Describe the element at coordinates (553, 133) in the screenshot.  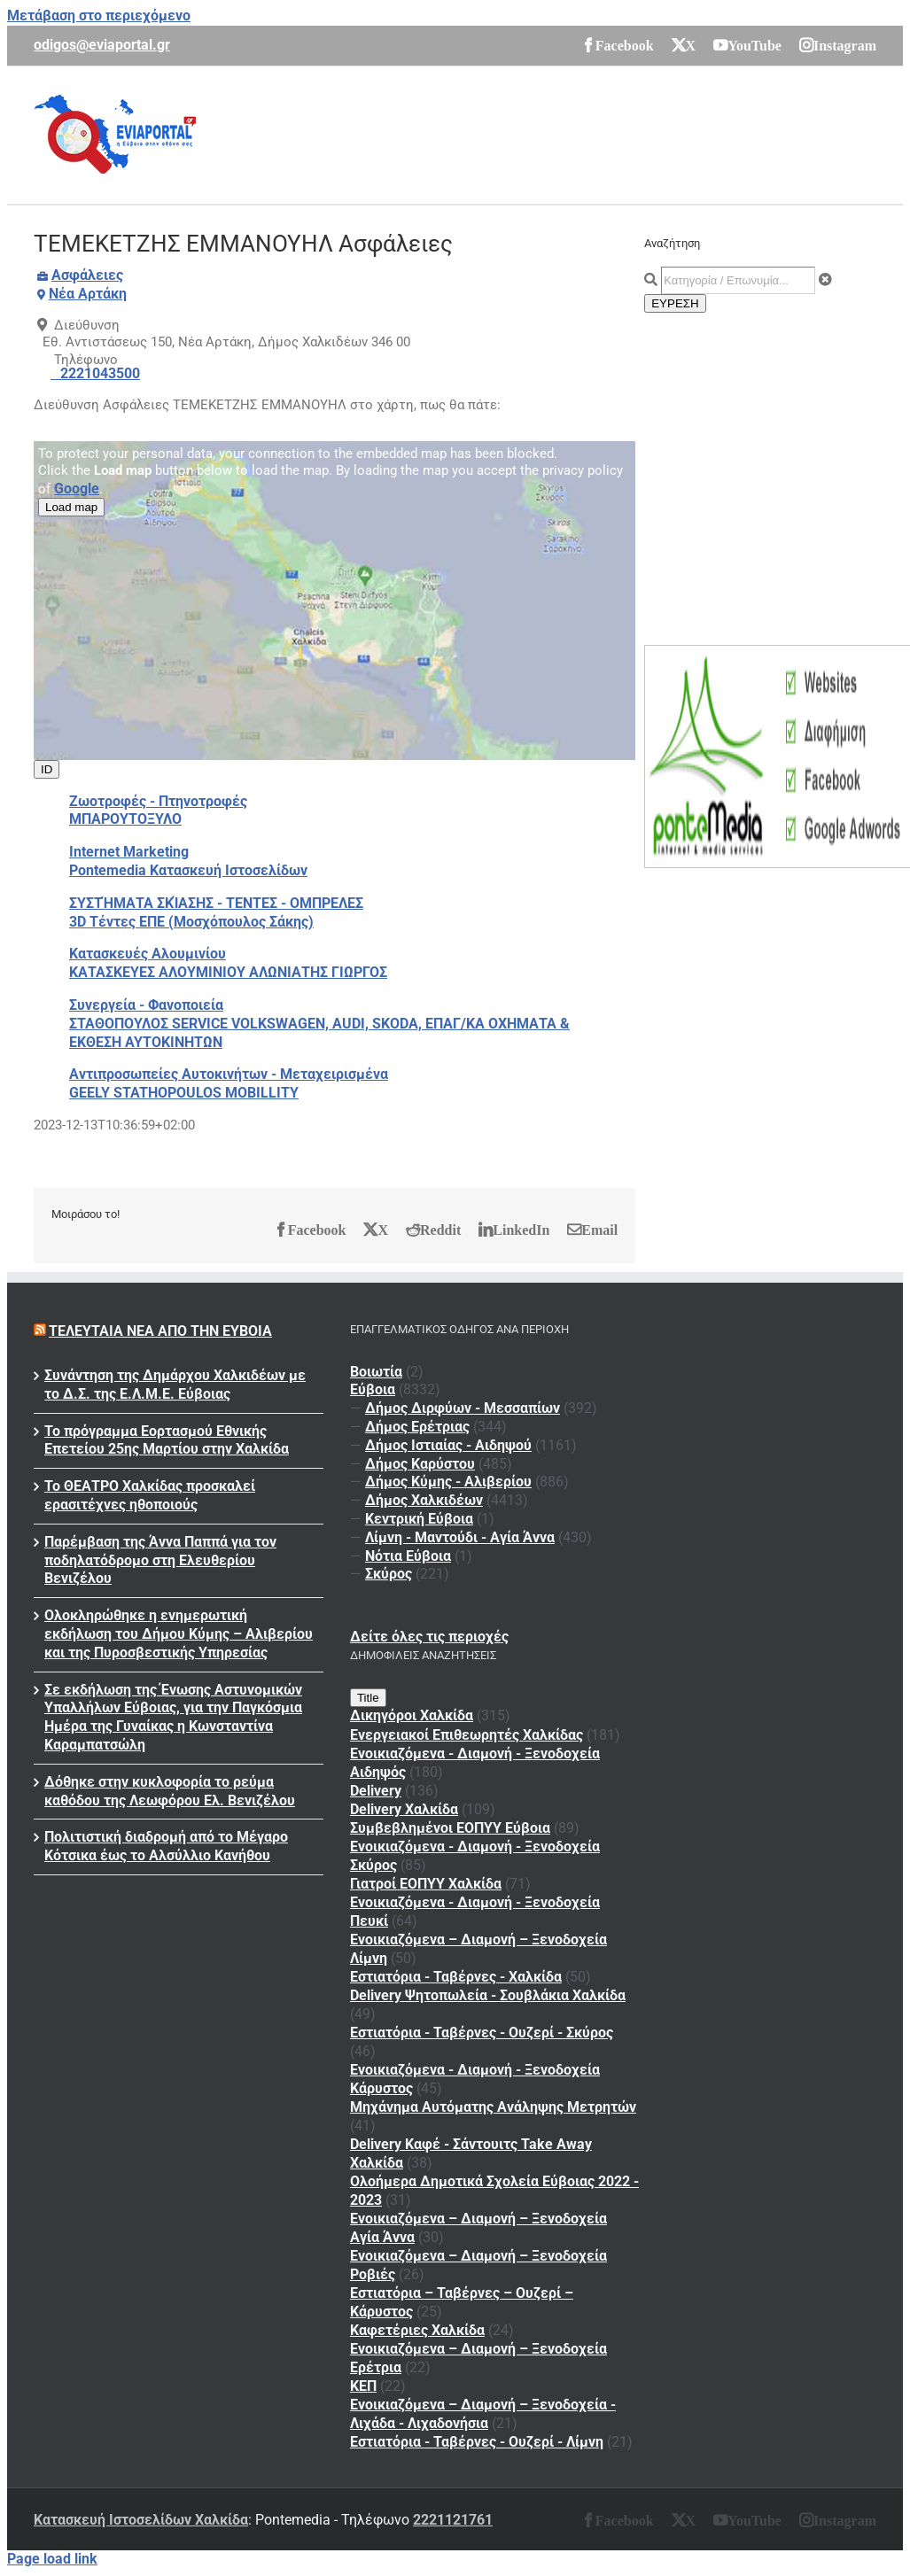
I see `[Advertisement]` at that location.